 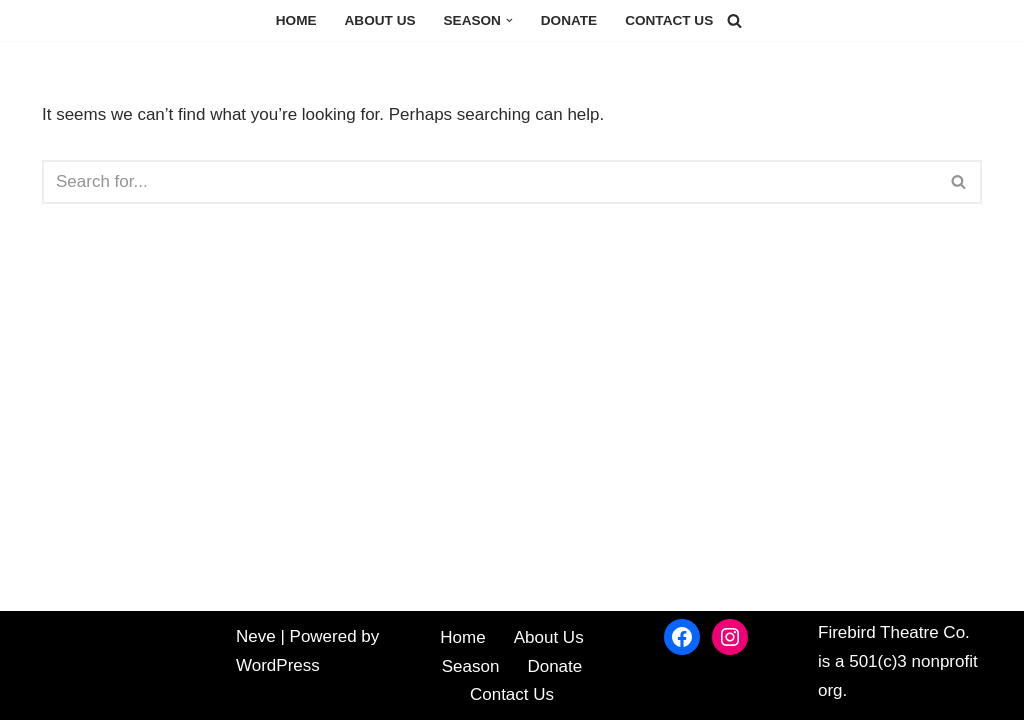 I want to click on Contact Us, so click(x=669, y=20).